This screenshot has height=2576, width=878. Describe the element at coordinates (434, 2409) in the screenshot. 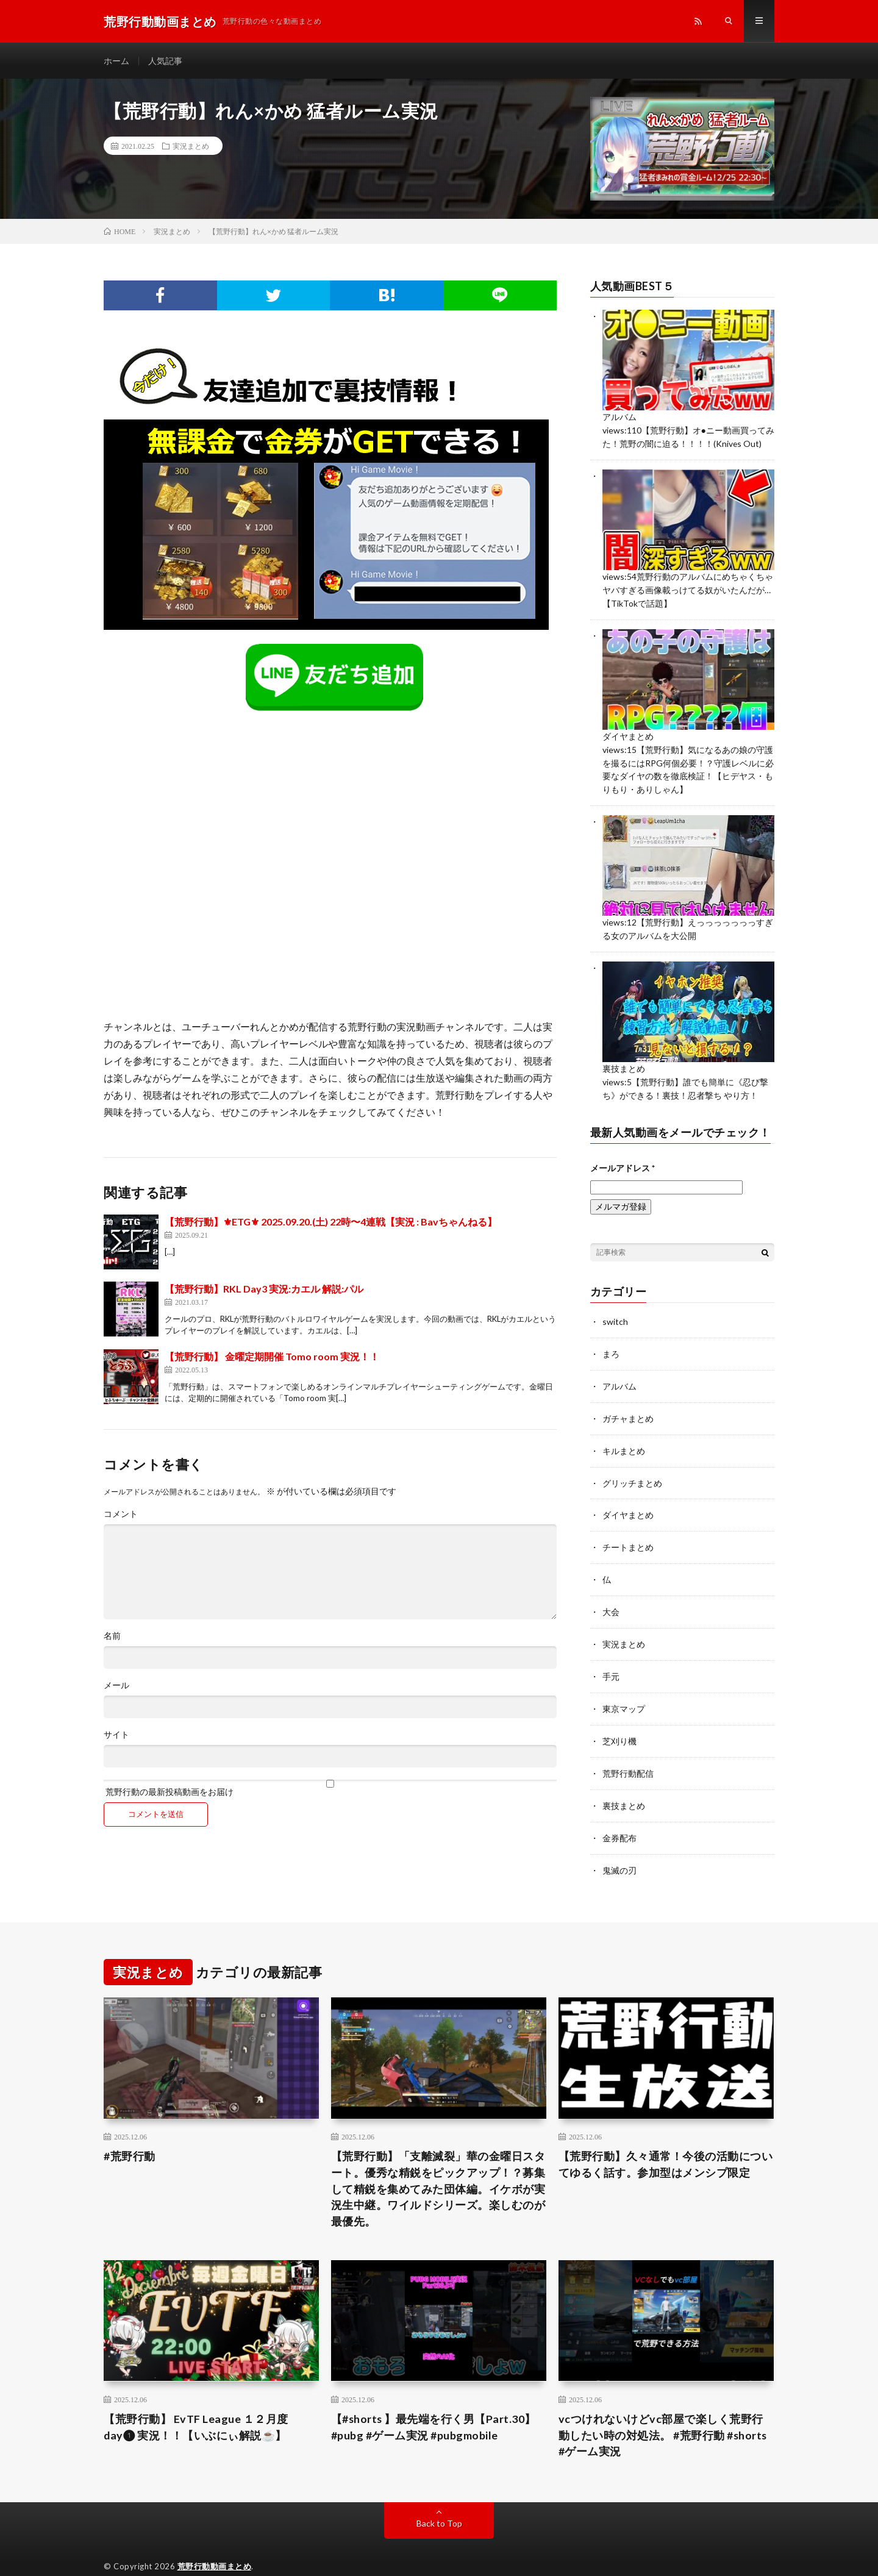

I see `【#shorts 】最先端を行く男【Part.30】 #pubg #ゲーム実況 #pubgmobile` at that location.